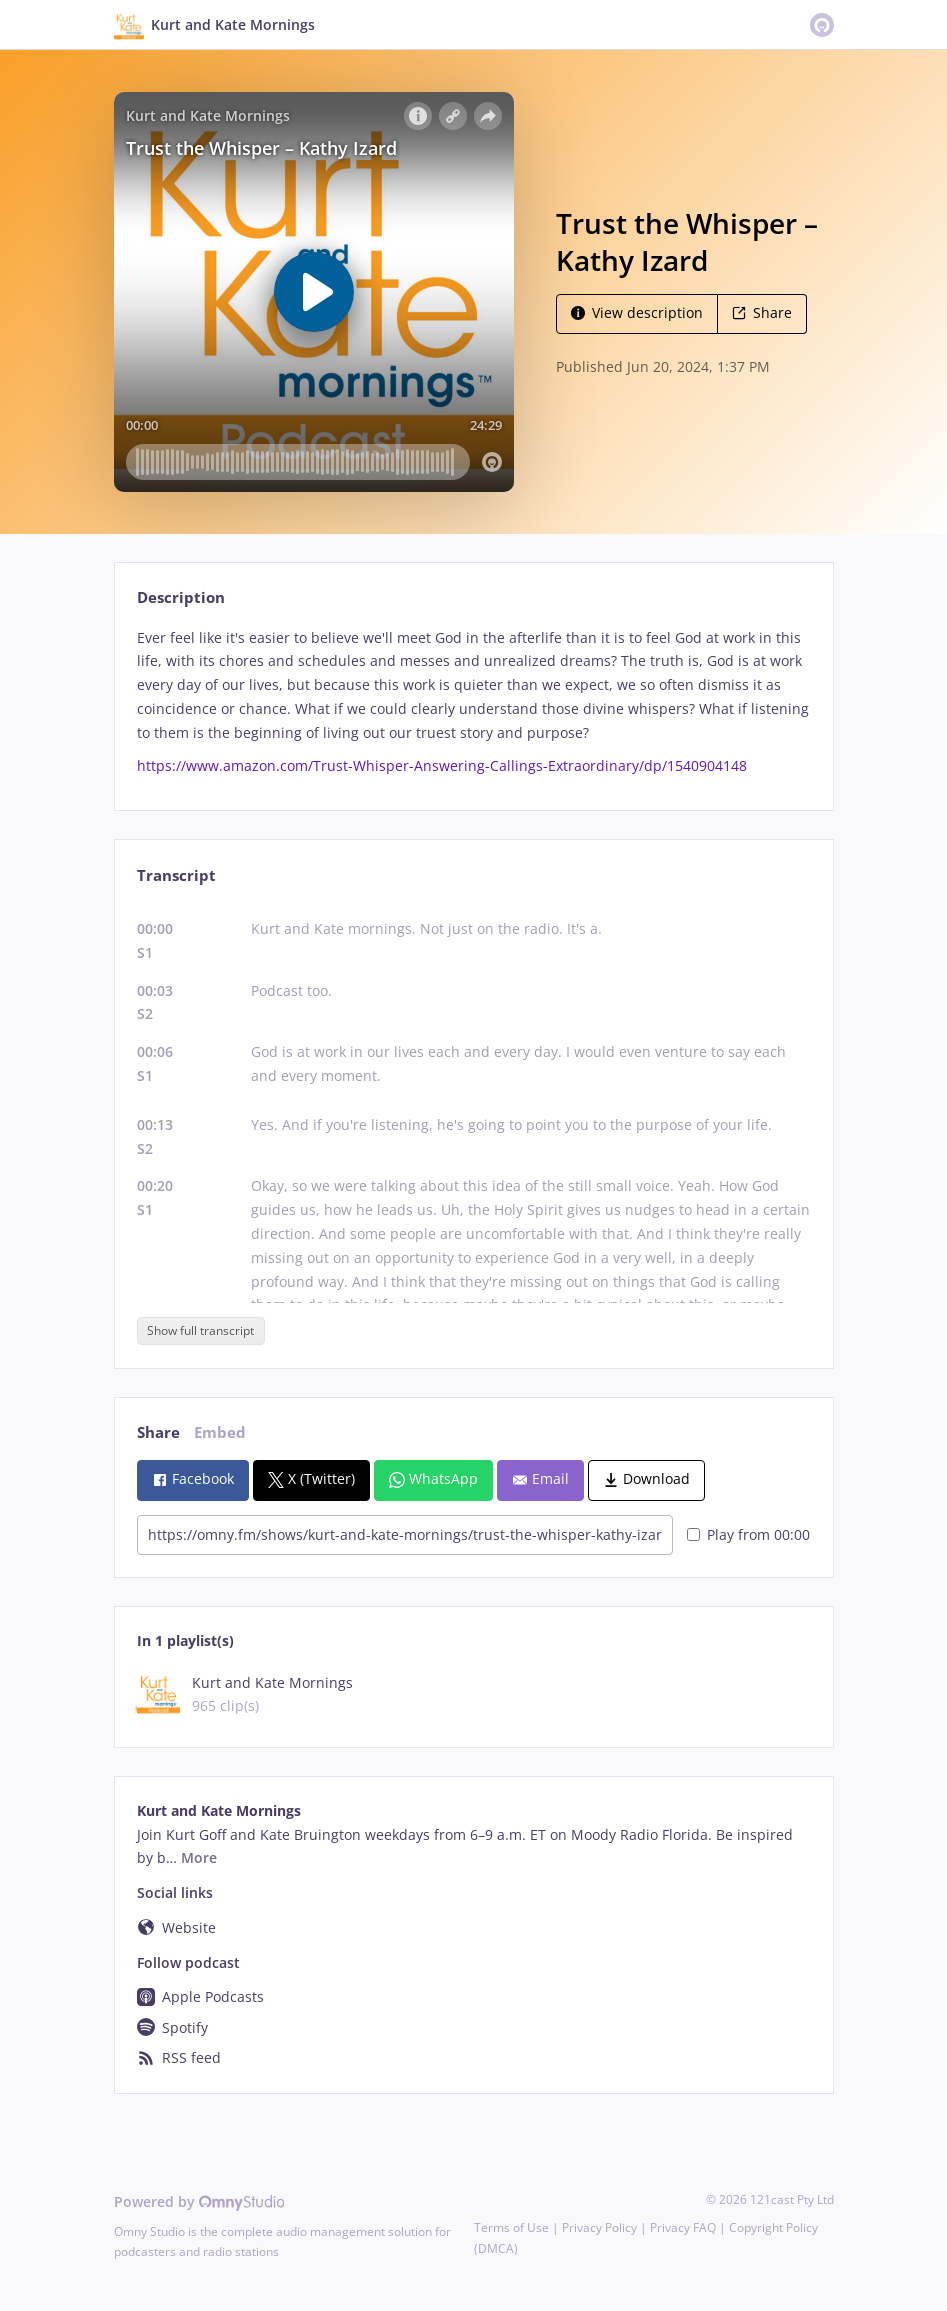 This screenshot has height=2311, width=947. Describe the element at coordinates (599, 2227) in the screenshot. I see `Privacy Policy` at that location.